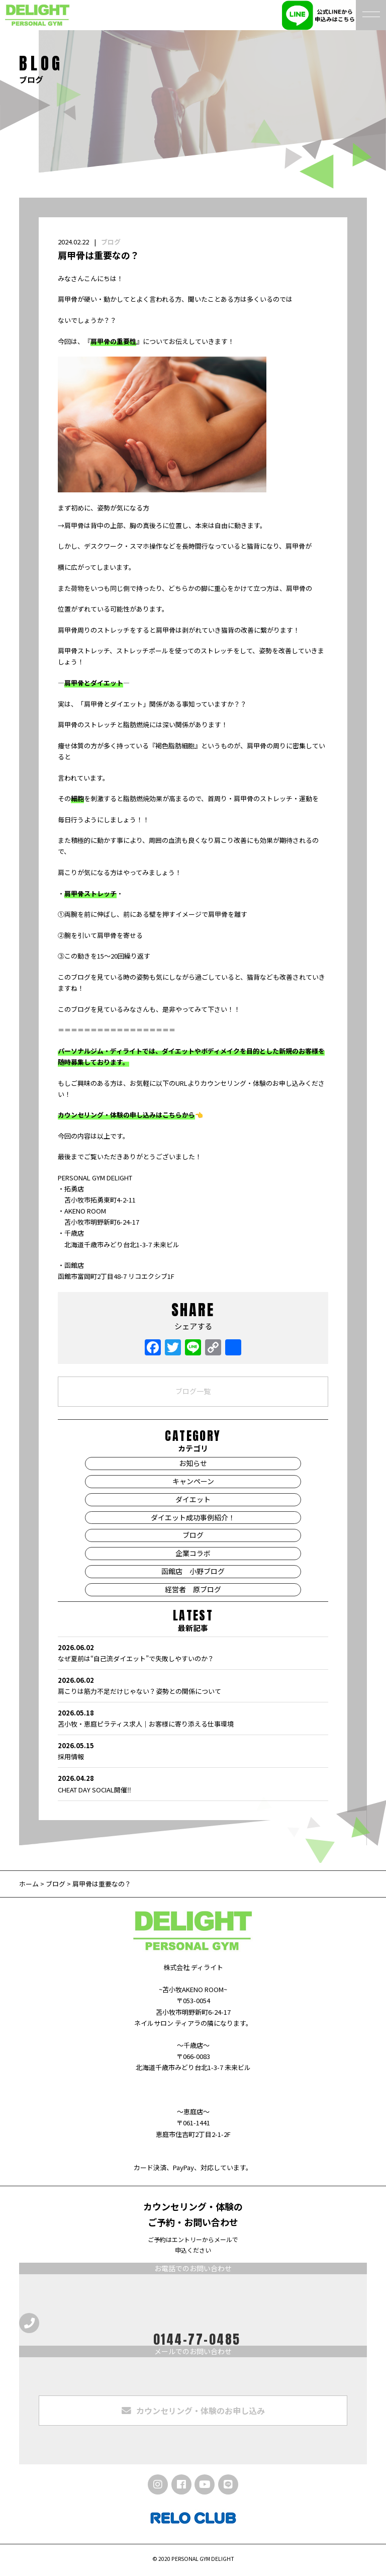  Describe the element at coordinates (193, 1589) in the screenshot. I see `経営者 原ブログ` at that location.